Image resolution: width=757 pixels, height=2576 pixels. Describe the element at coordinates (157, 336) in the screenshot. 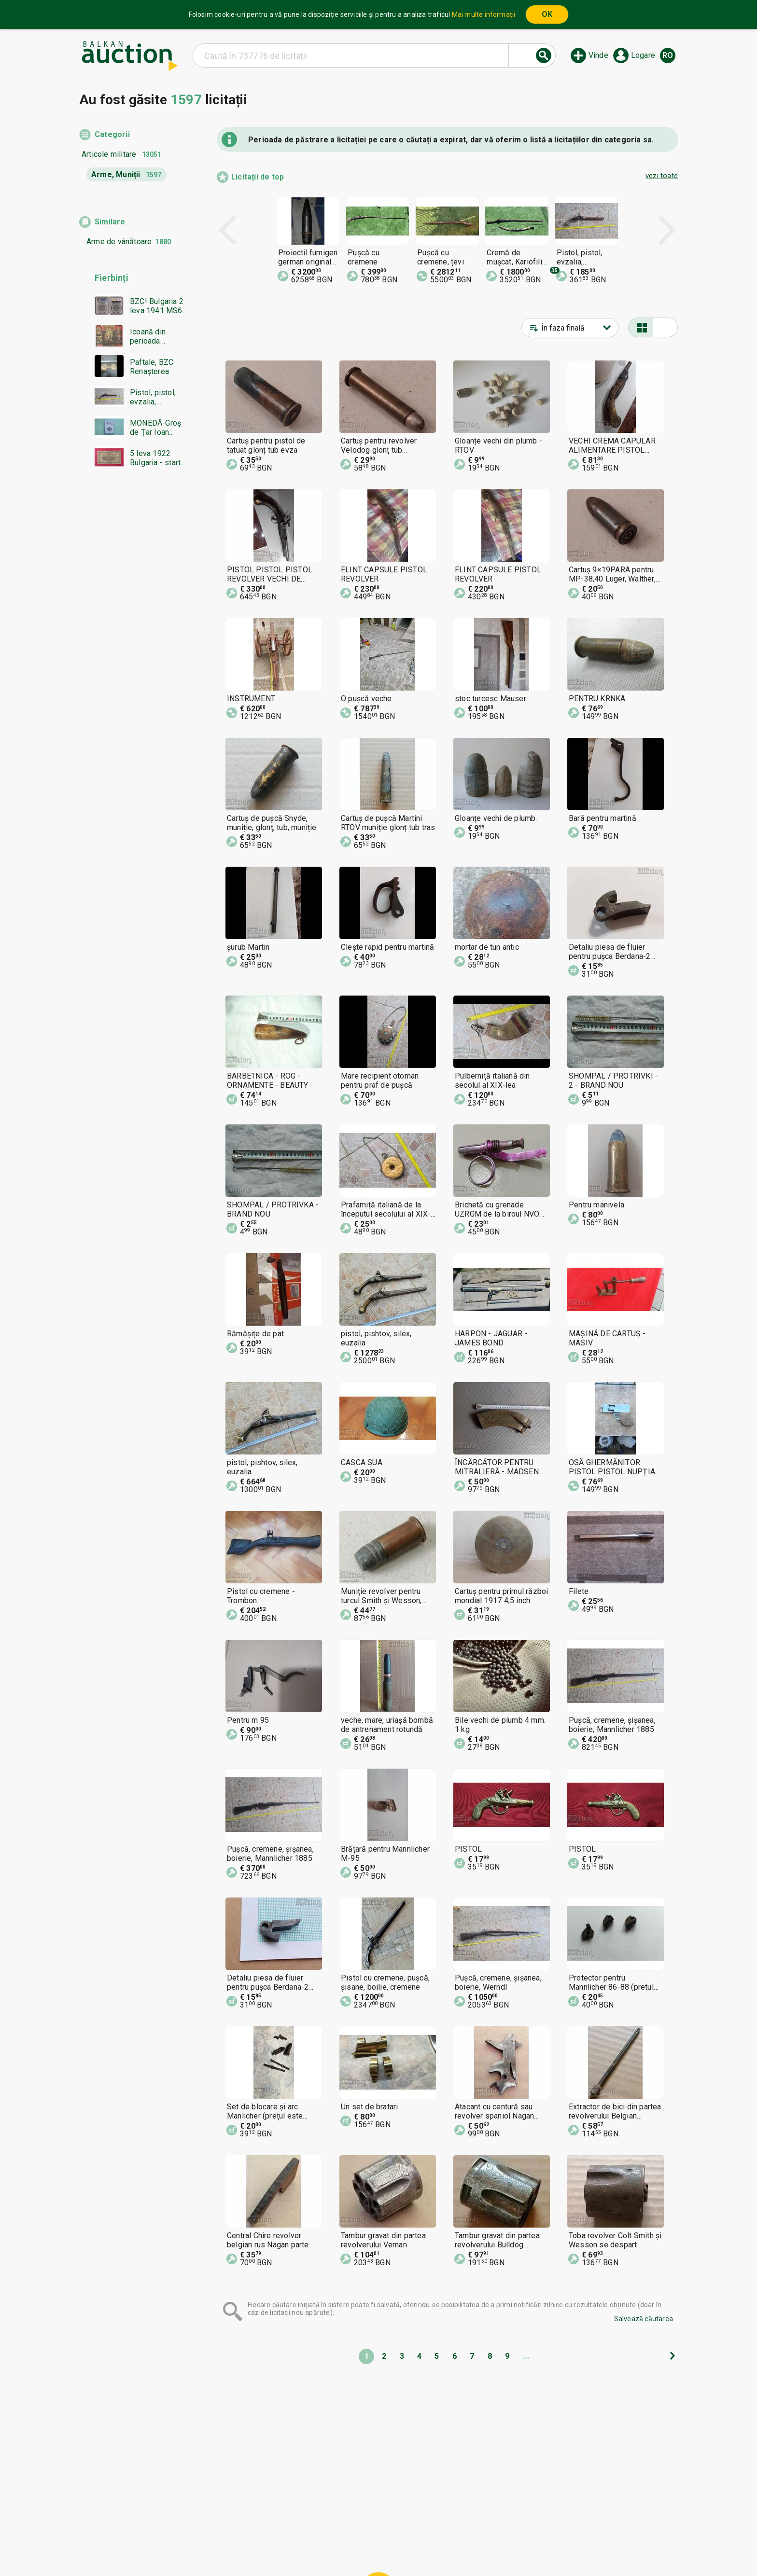

I see `Icoană din perioada Renașterii bulgare Triptic - BZC` at that location.